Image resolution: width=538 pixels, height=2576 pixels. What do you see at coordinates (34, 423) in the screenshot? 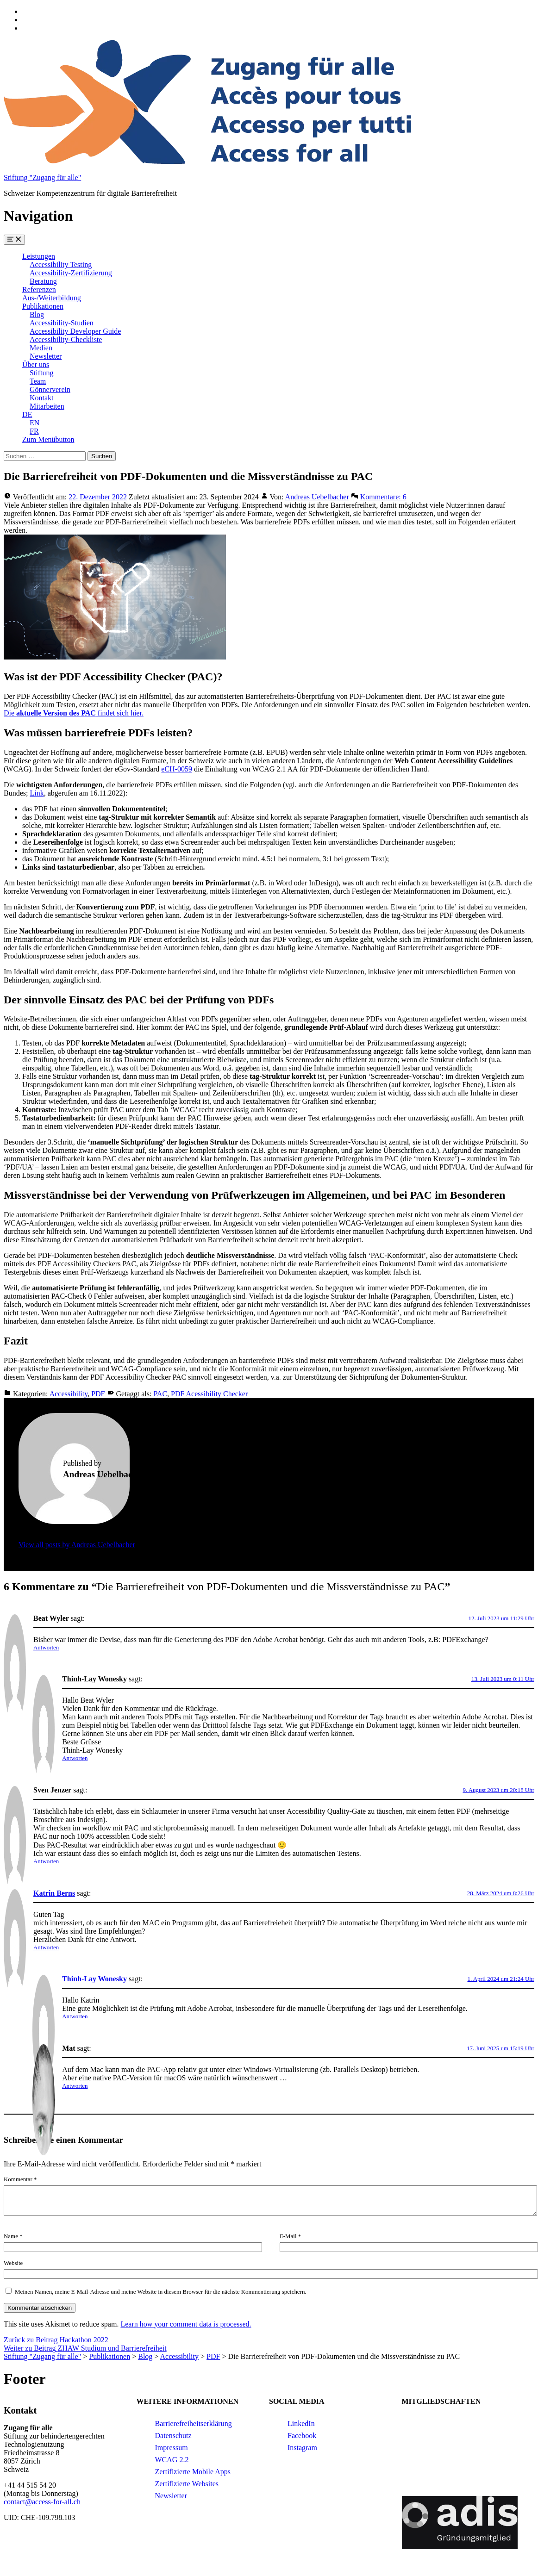
I see `EN` at bounding box center [34, 423].